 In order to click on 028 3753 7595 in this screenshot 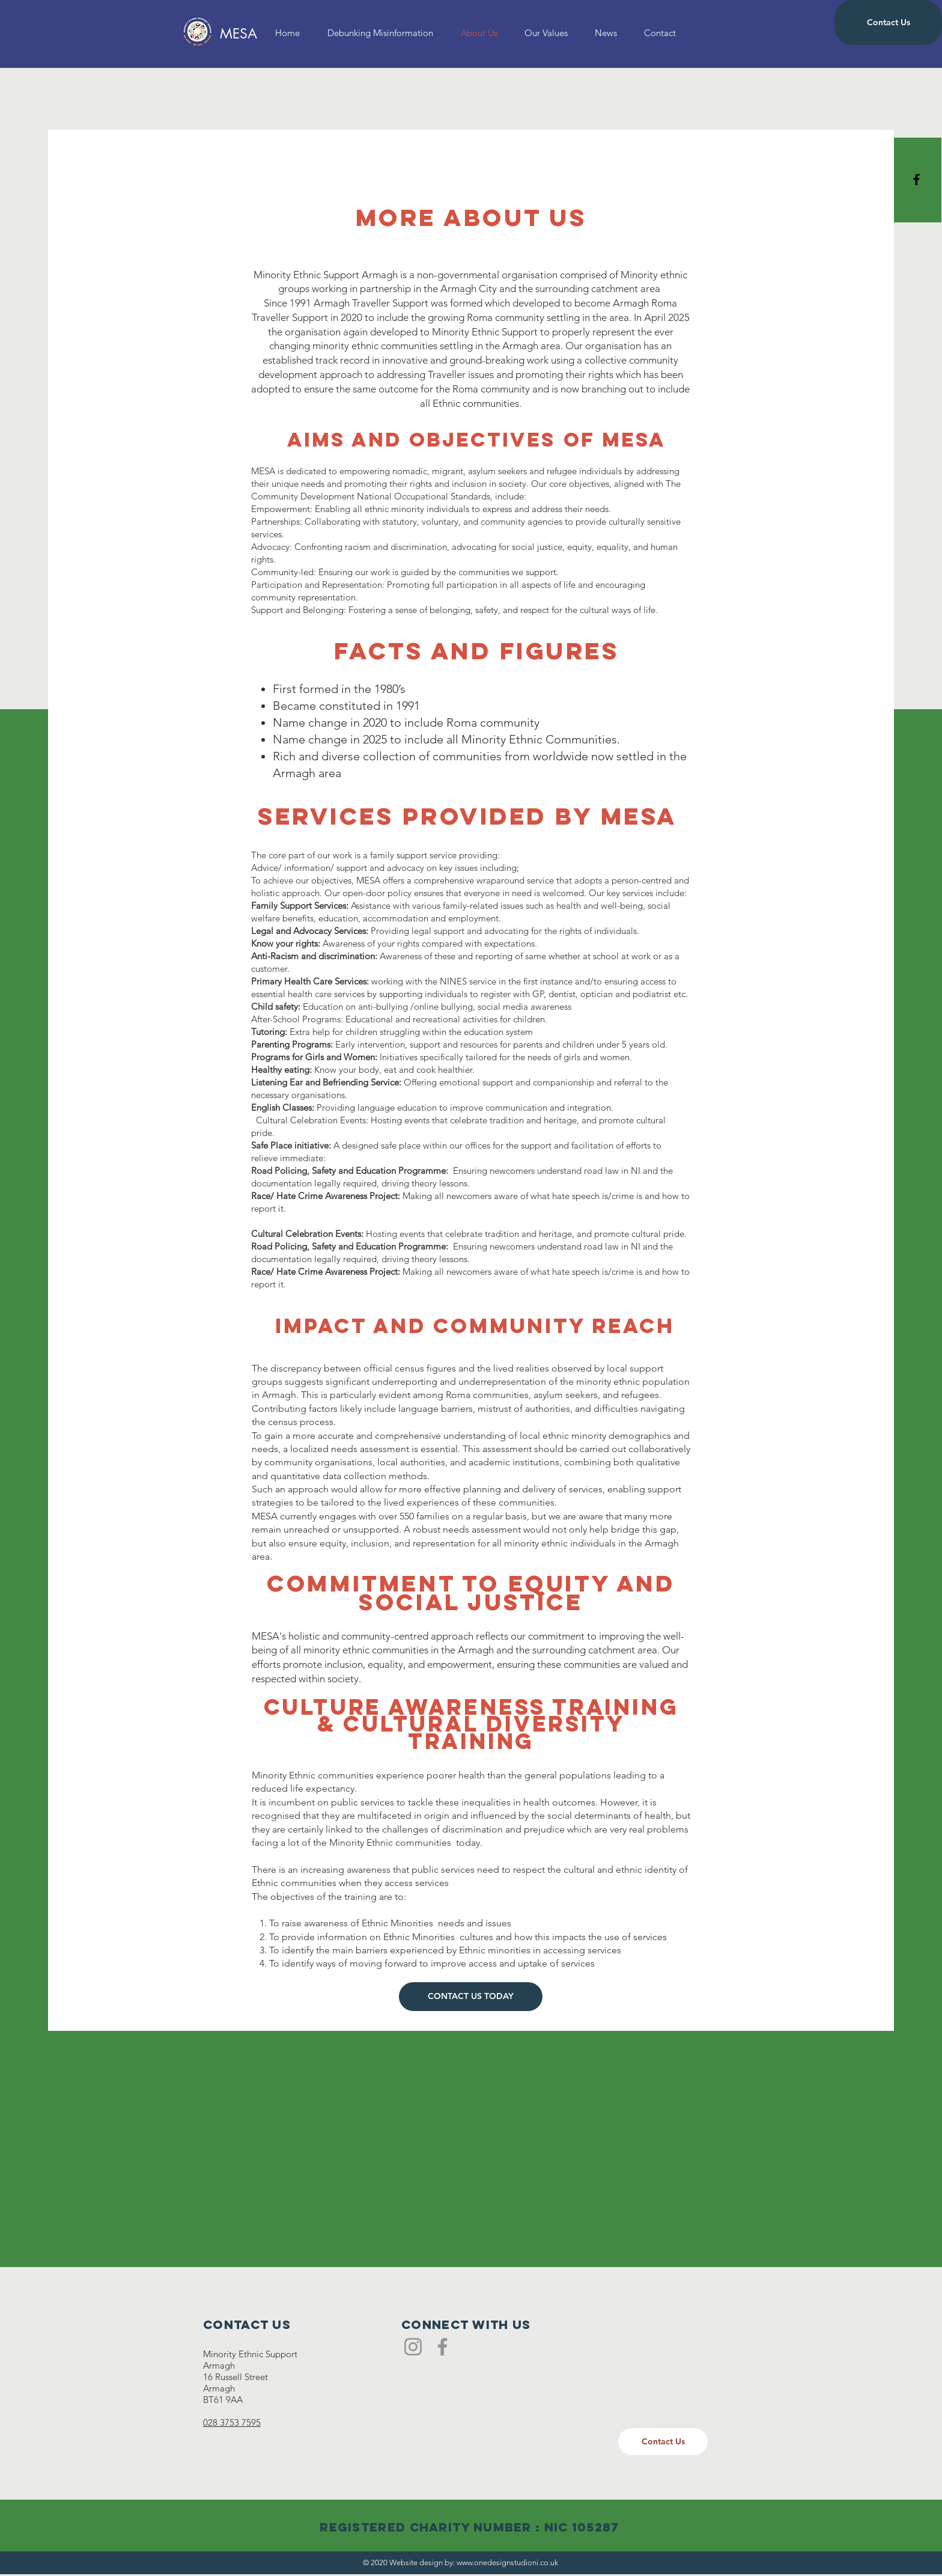, I will do `click(232, 2422)`.